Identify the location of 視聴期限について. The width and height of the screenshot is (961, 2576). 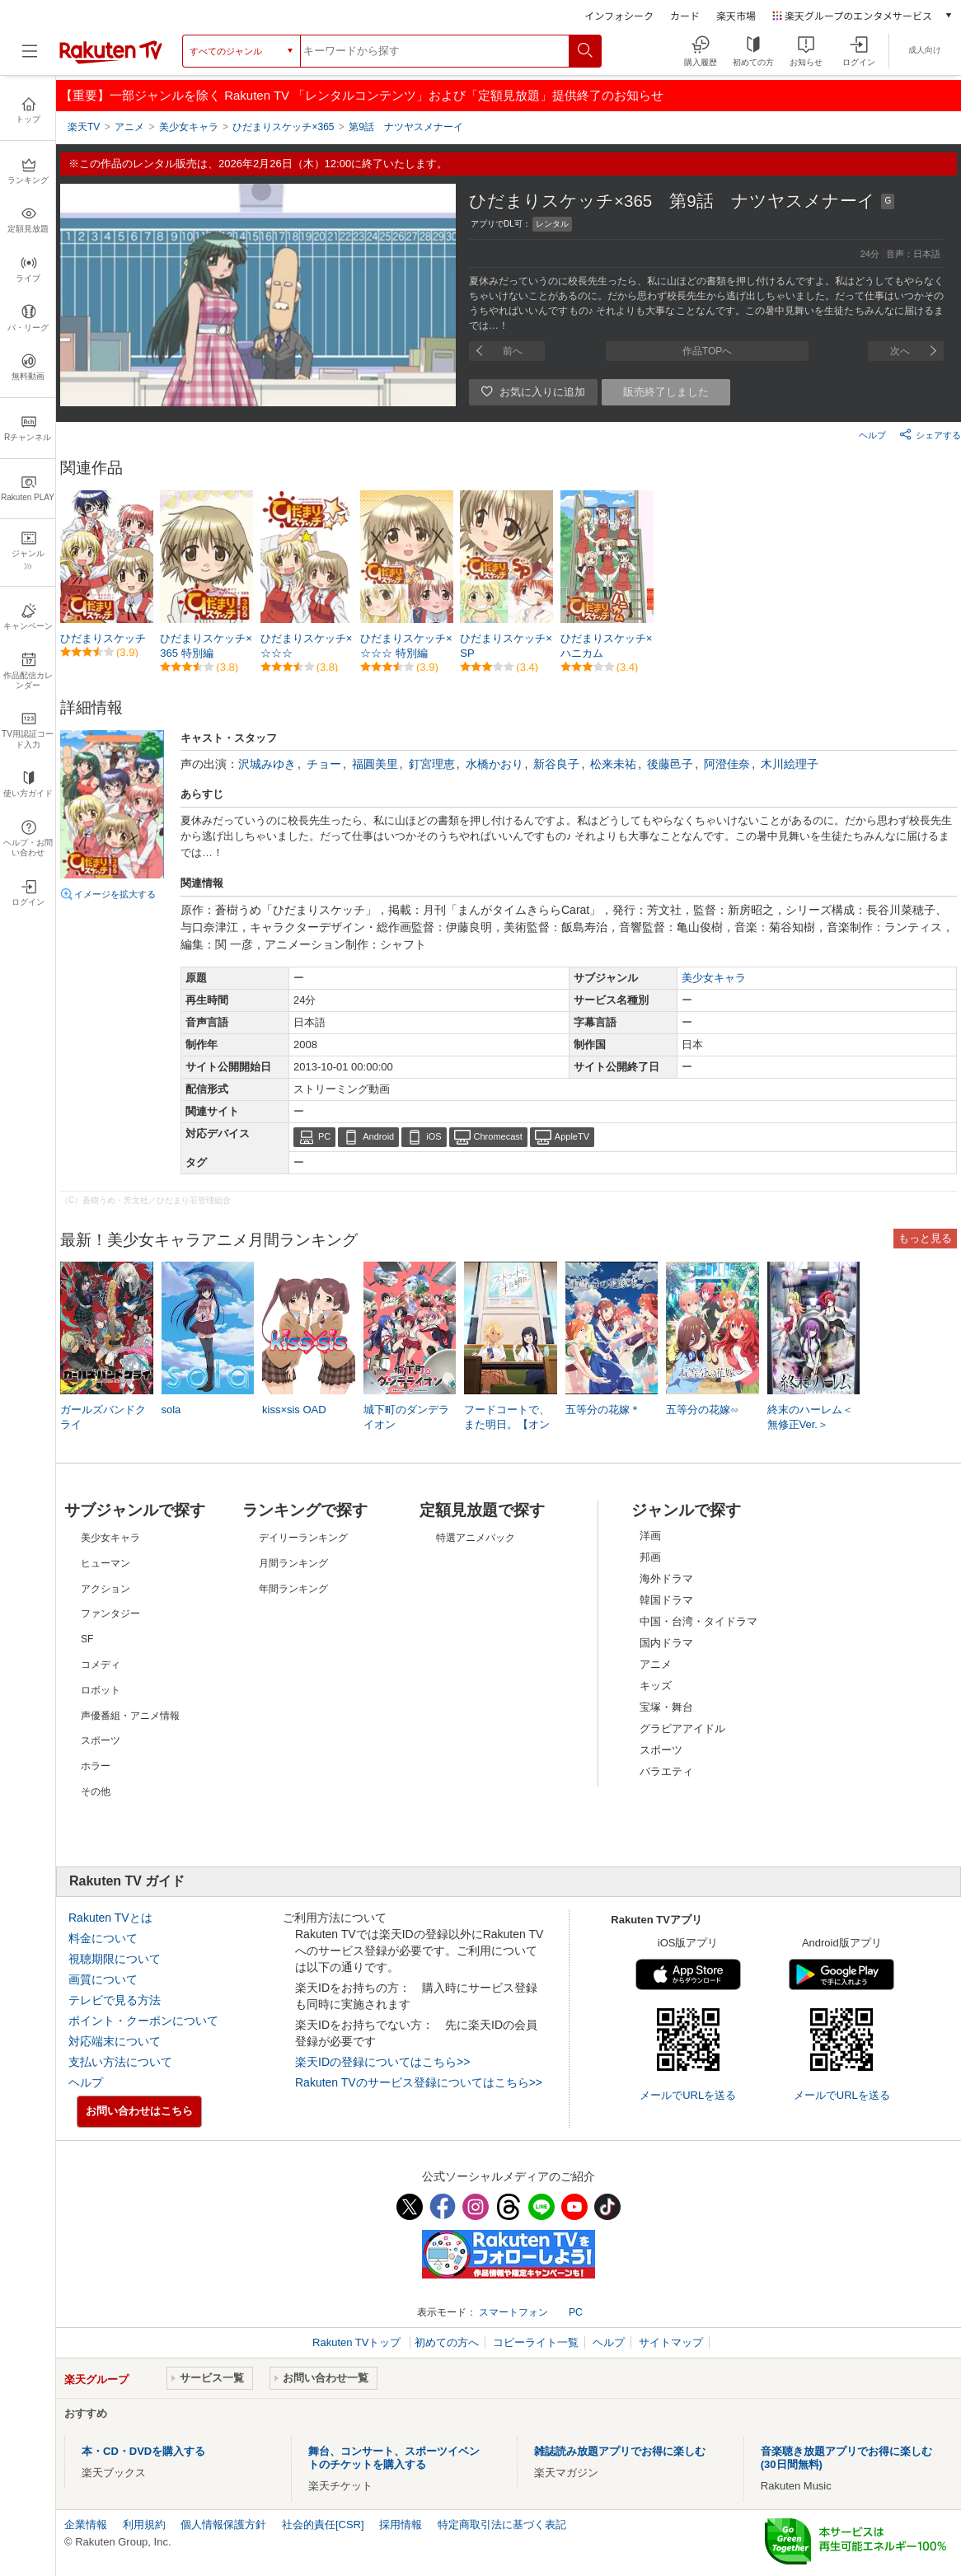
(114, 1958).